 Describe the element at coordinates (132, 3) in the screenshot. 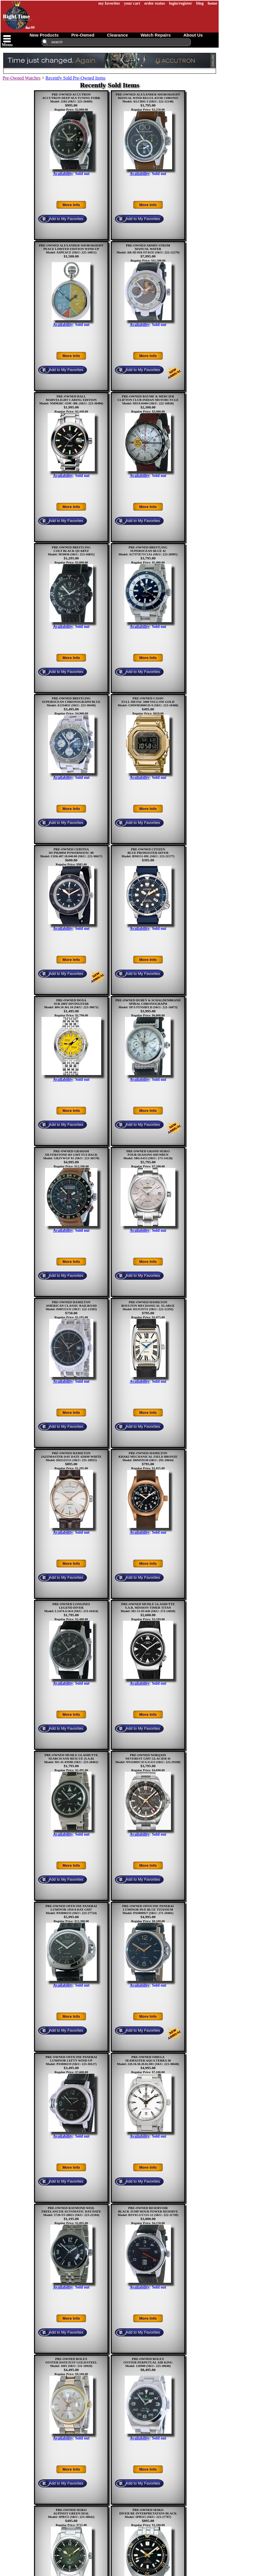

I see `your cart` at that location.